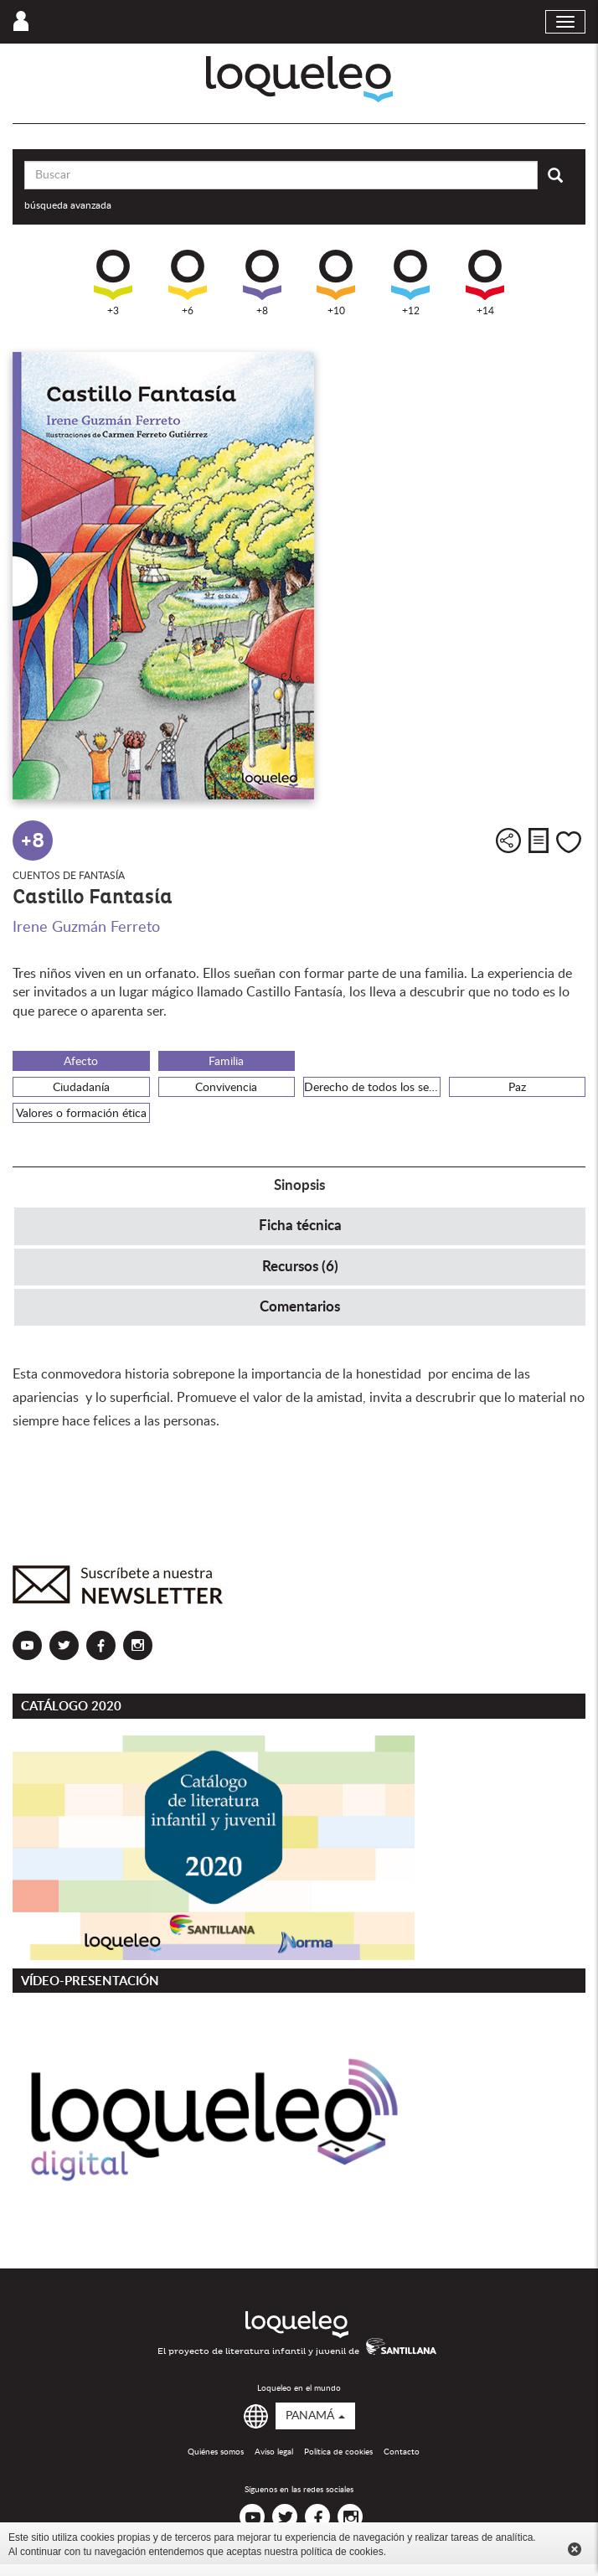  I want to click on Afecto, so click(81, 1062).